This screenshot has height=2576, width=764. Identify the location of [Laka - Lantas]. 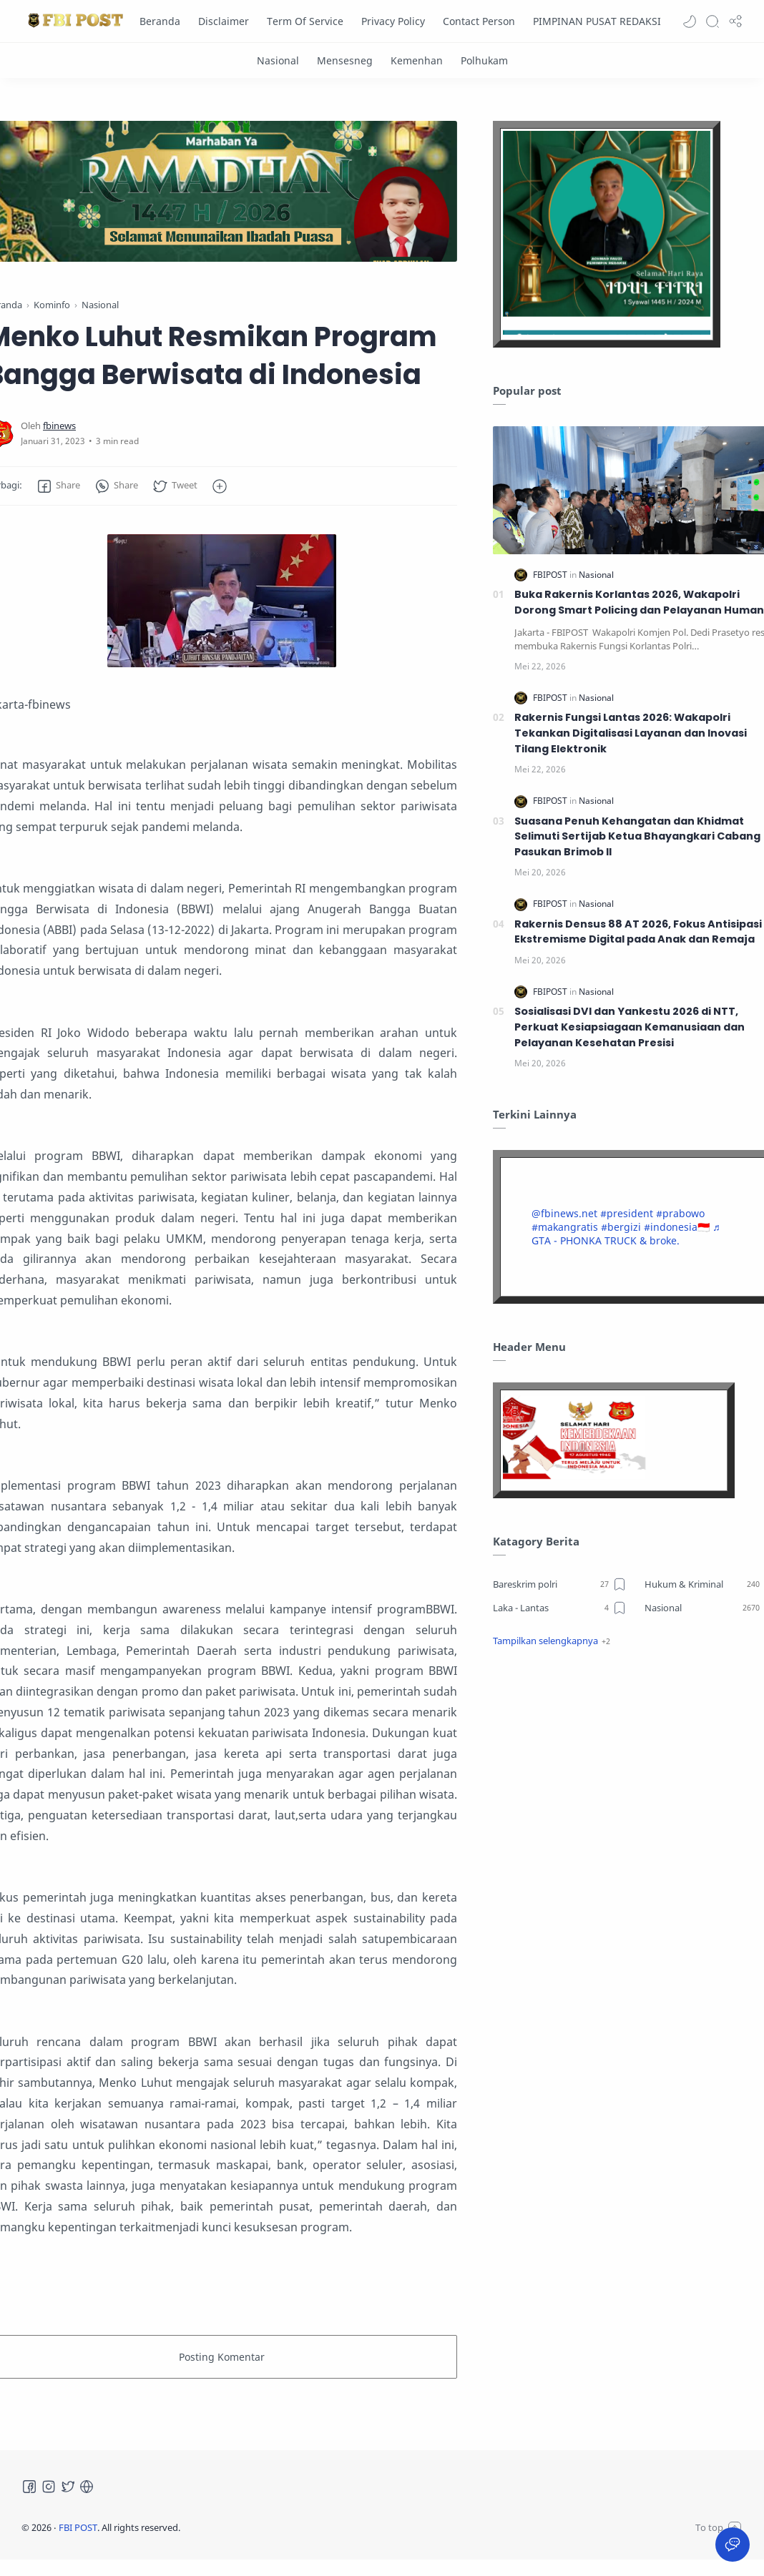
(560, 1608).